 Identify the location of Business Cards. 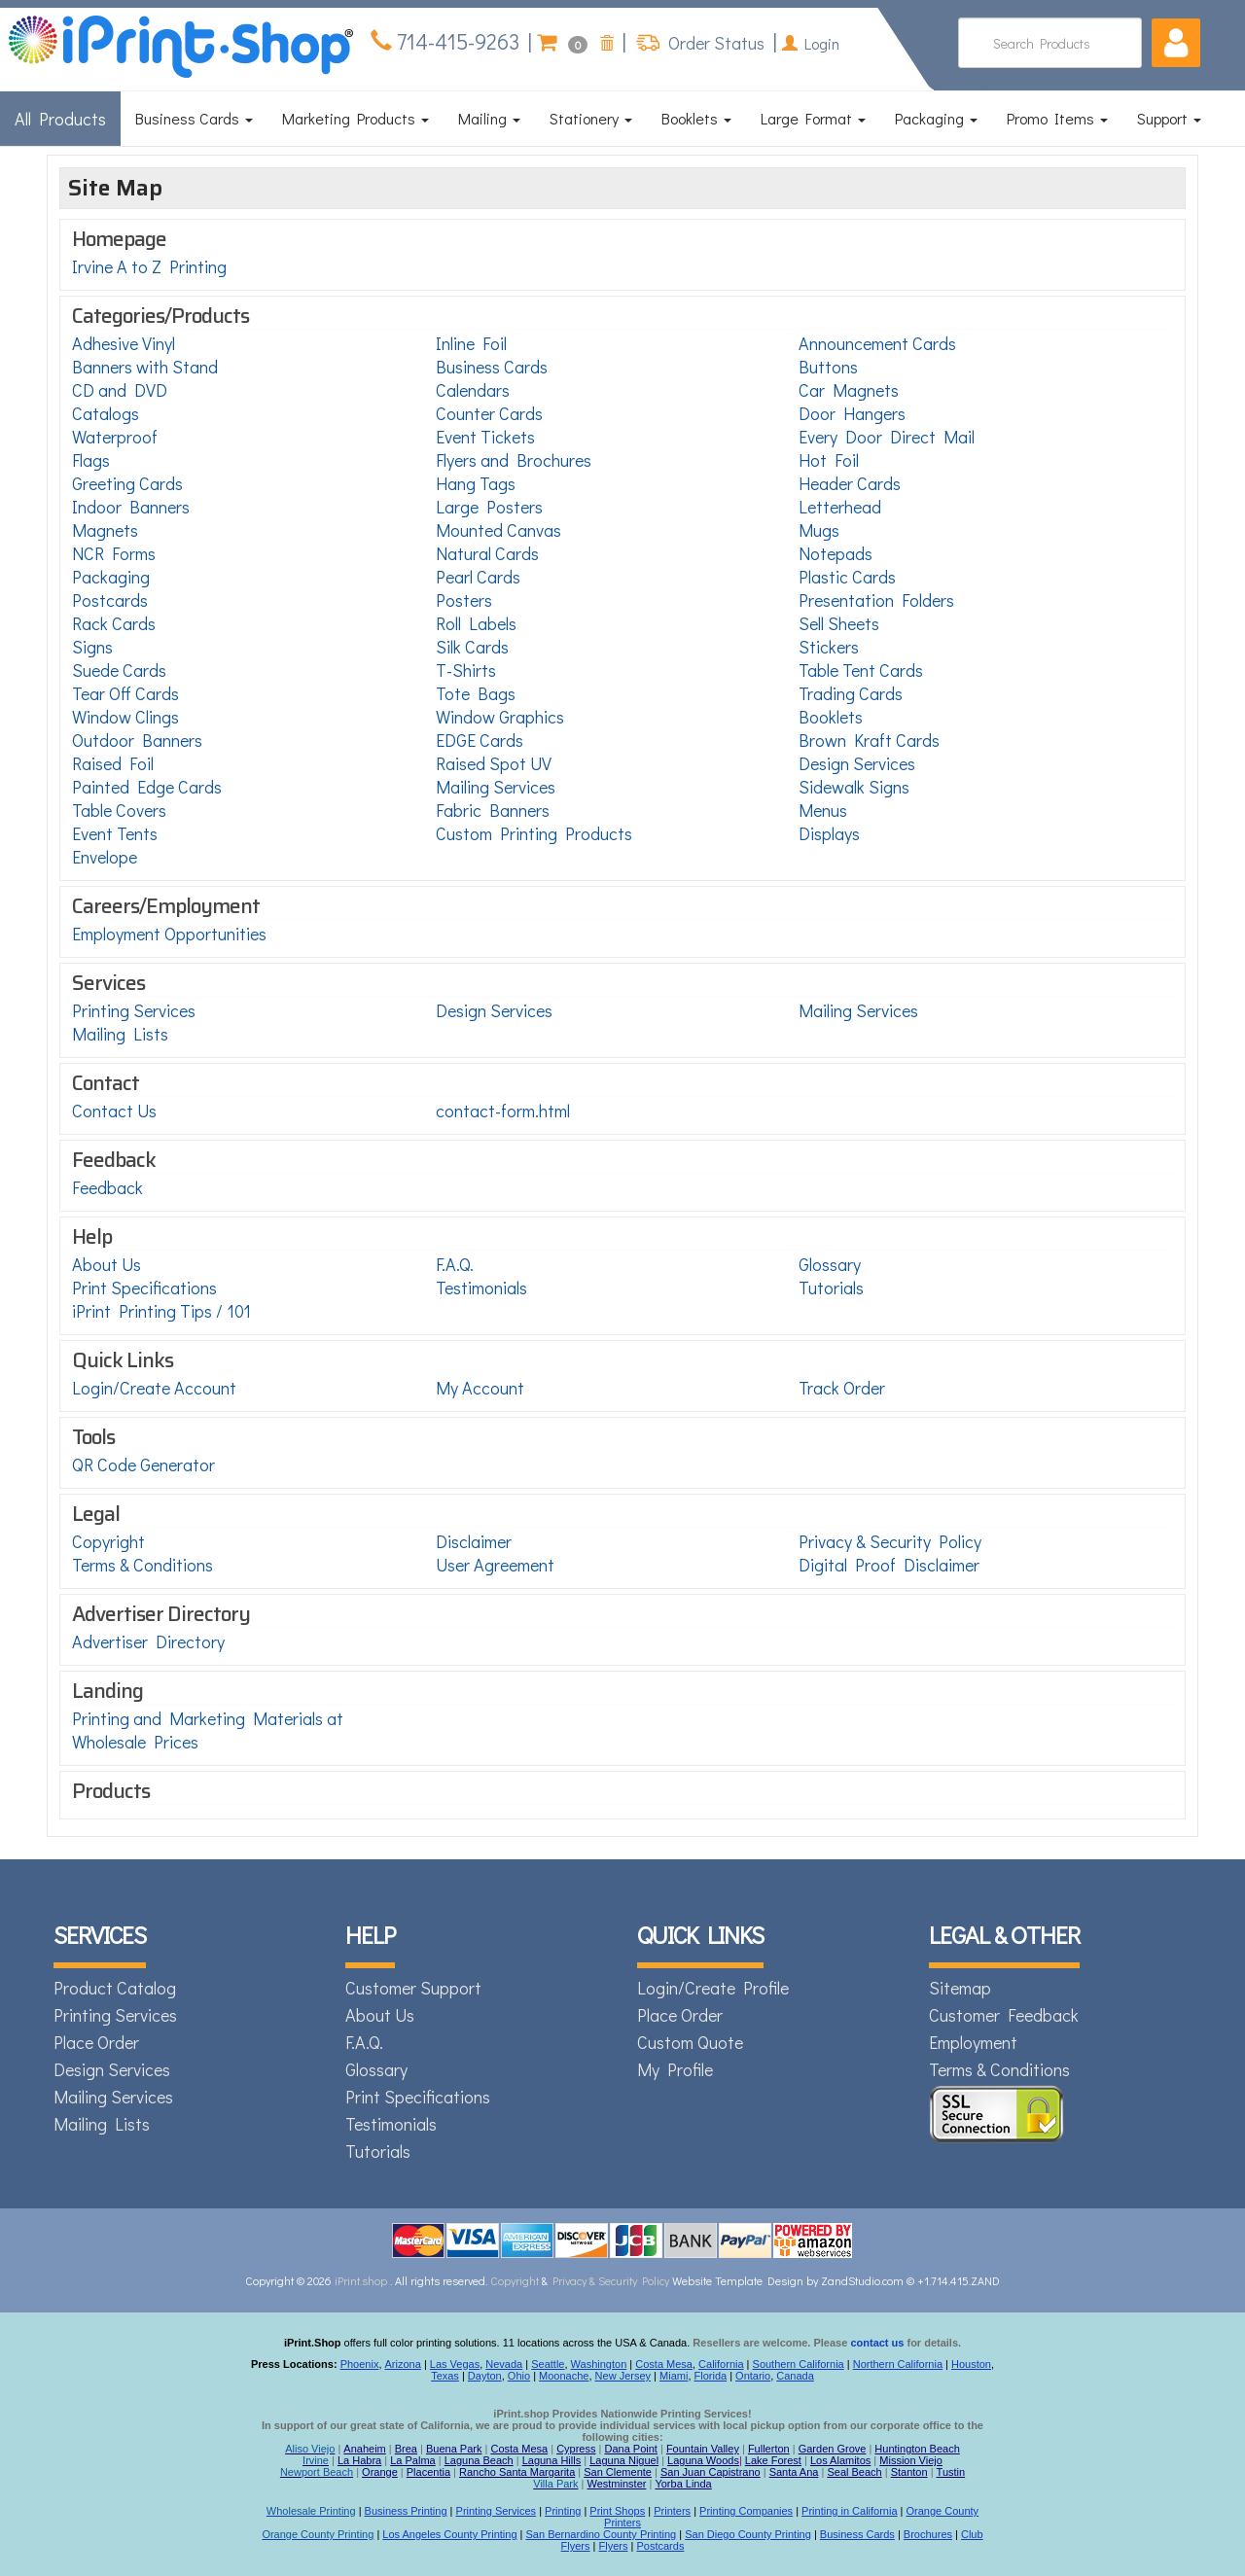
(194, 118).